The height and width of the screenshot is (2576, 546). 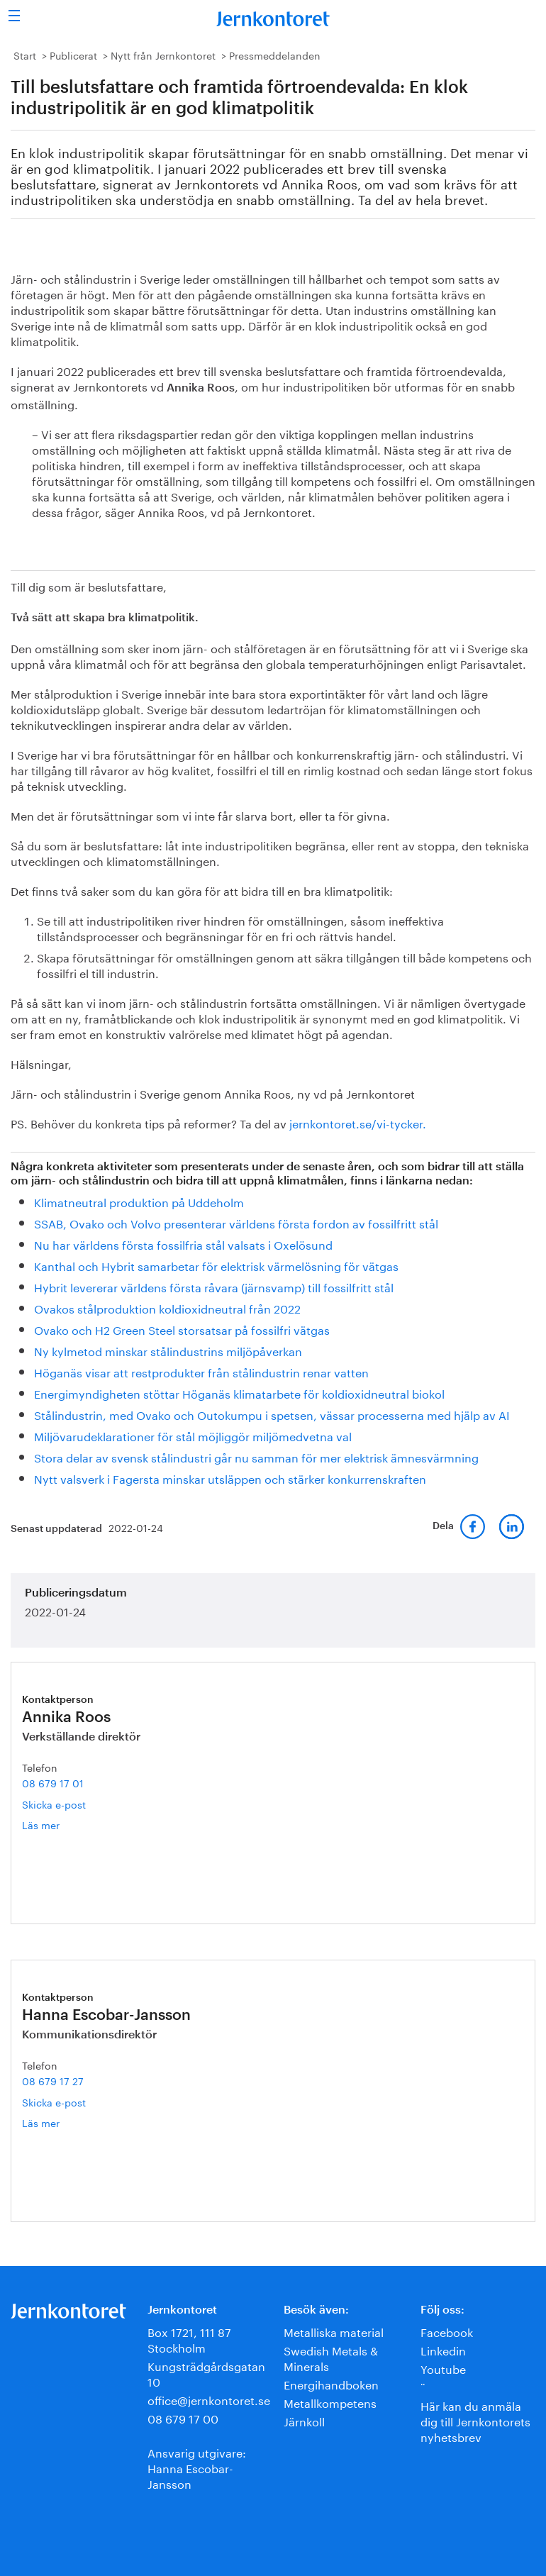 What do you see at coordinates (53, 2080) in the screenshot?
I see `08 679 17 27` at bounding box center [53, 2080].